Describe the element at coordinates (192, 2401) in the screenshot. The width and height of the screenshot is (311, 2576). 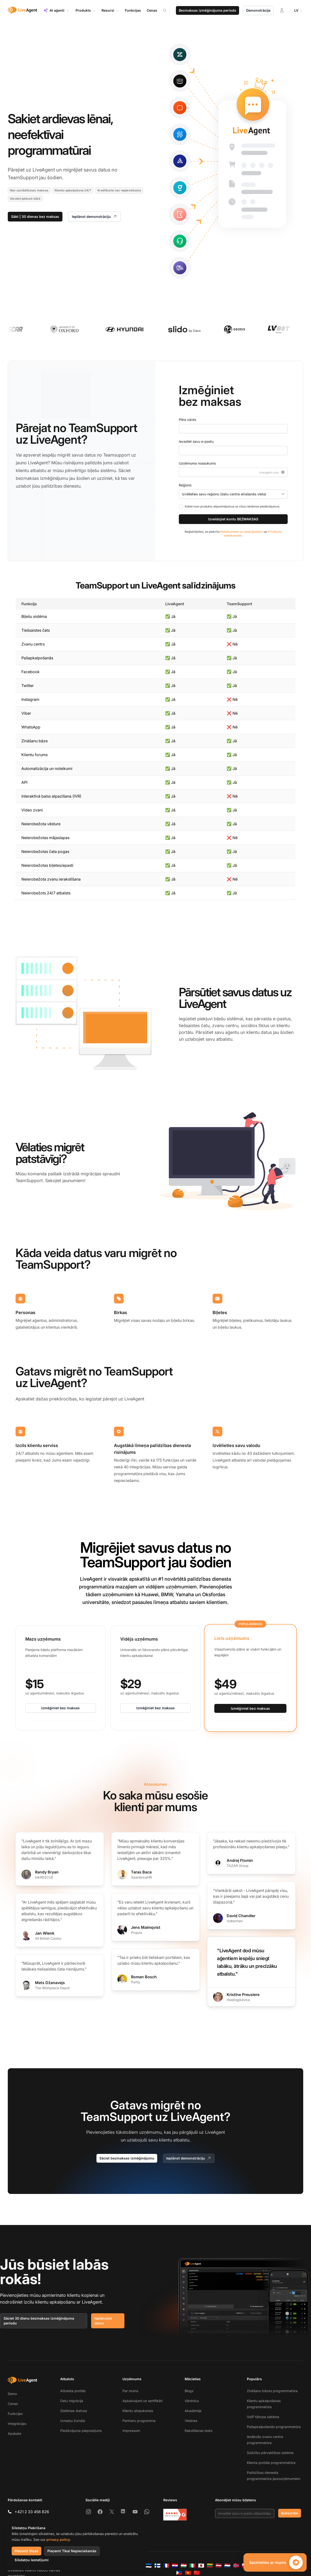
I see `Vārdnīca` at that location.